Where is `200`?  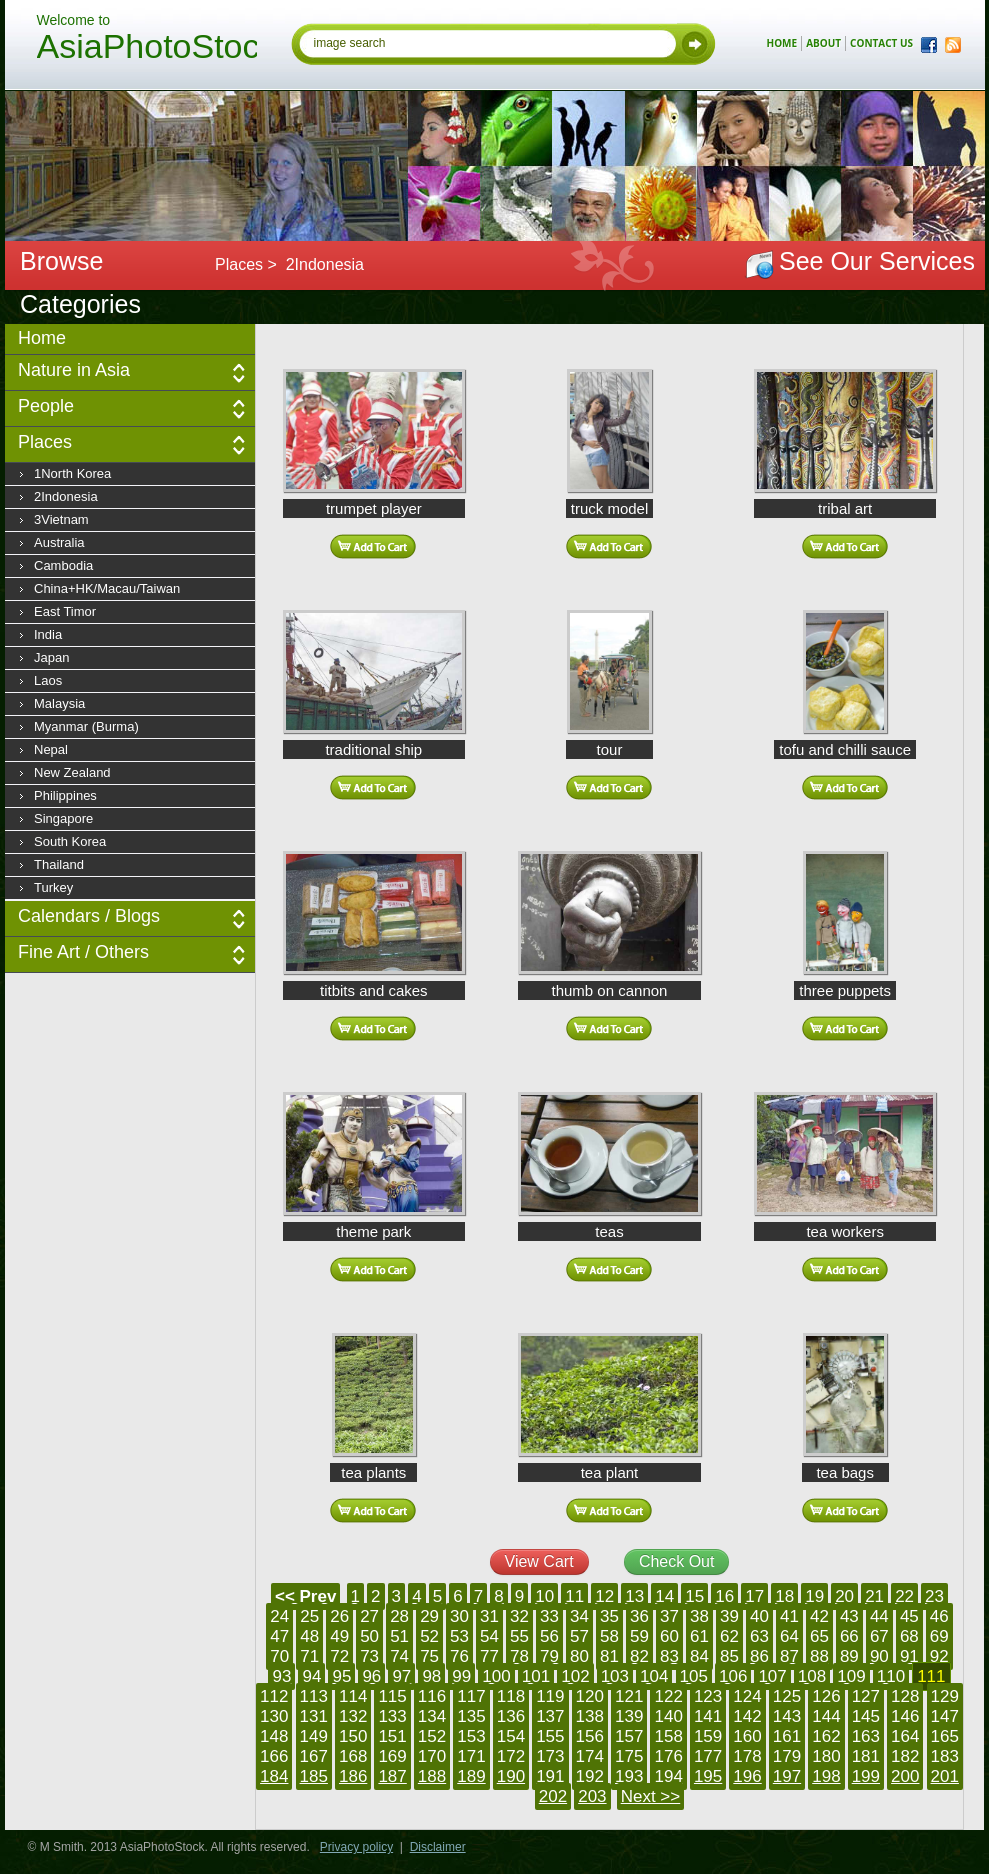 200 is located at coordinates (905, 1776).